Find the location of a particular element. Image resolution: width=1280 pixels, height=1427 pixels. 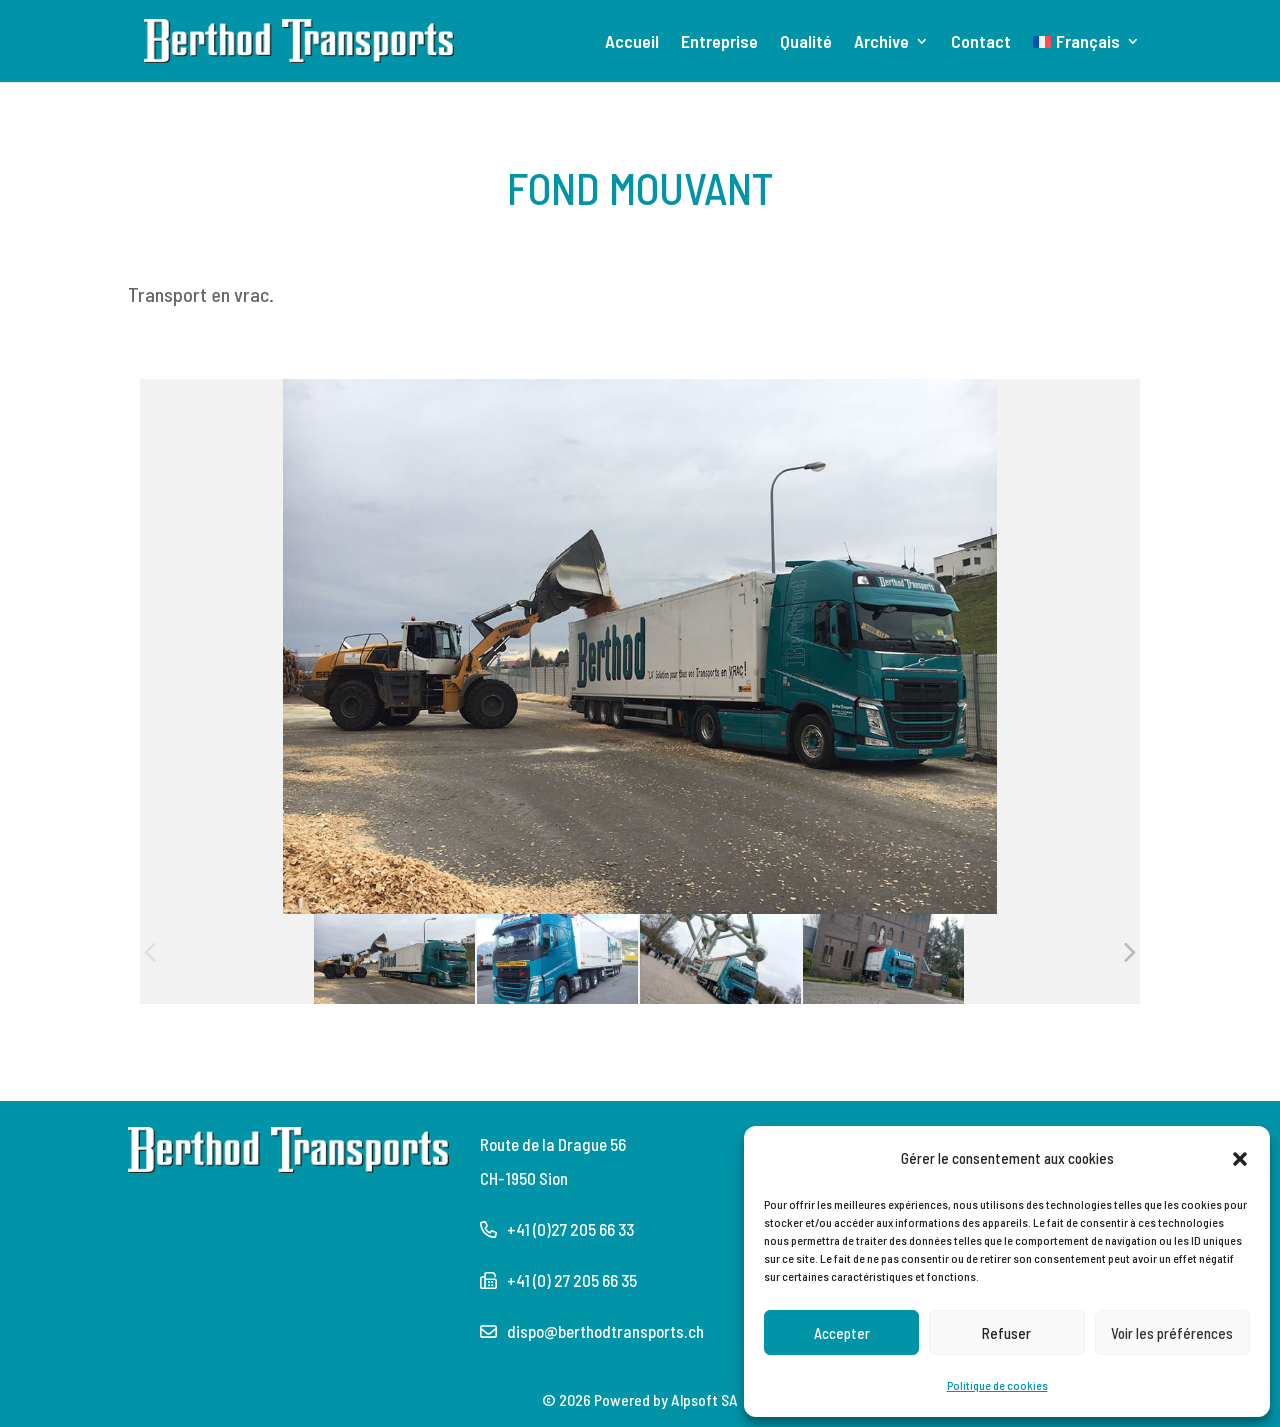

Voir les préférences is located at coordinates (1172, 1333).